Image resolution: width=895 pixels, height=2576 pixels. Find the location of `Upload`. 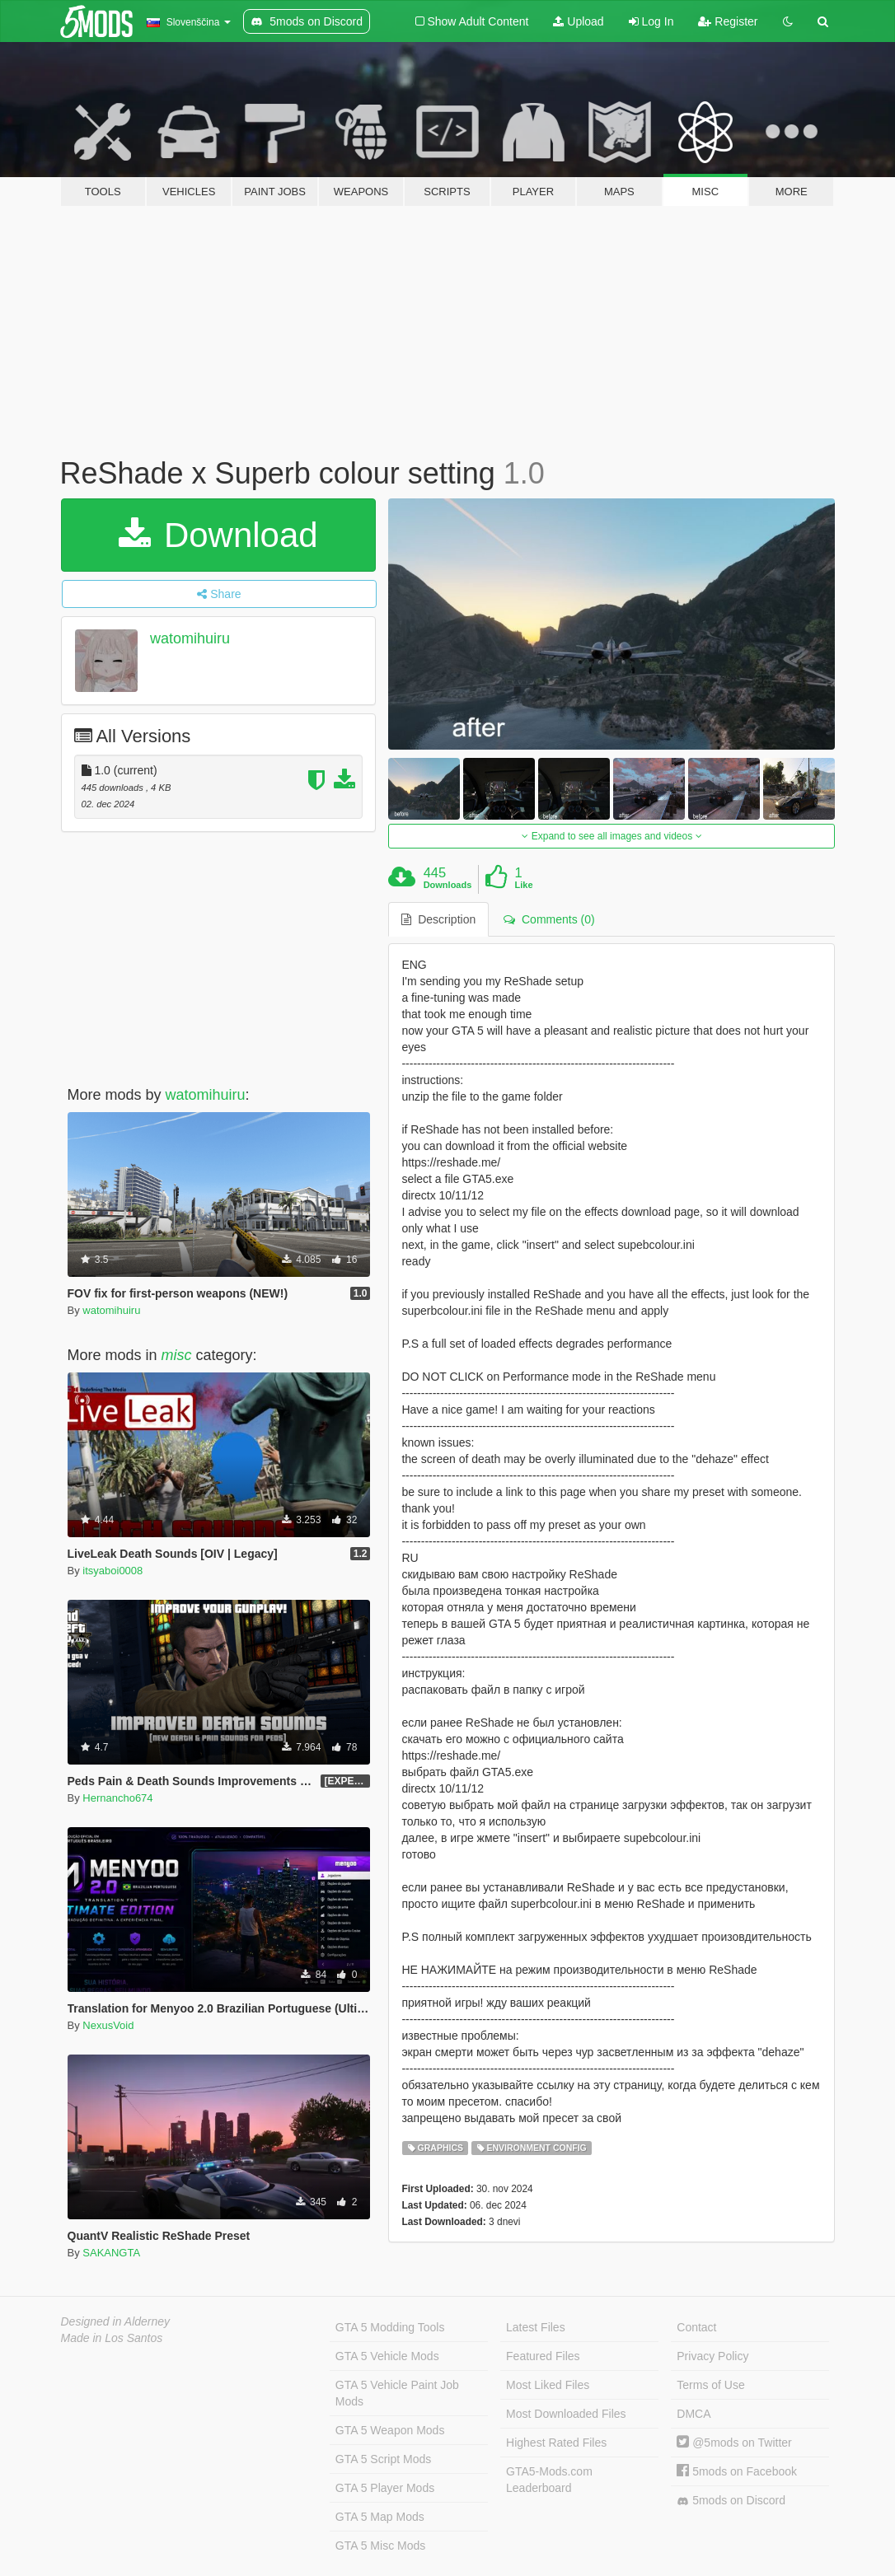

Upload is located at coordinates (578, 21).